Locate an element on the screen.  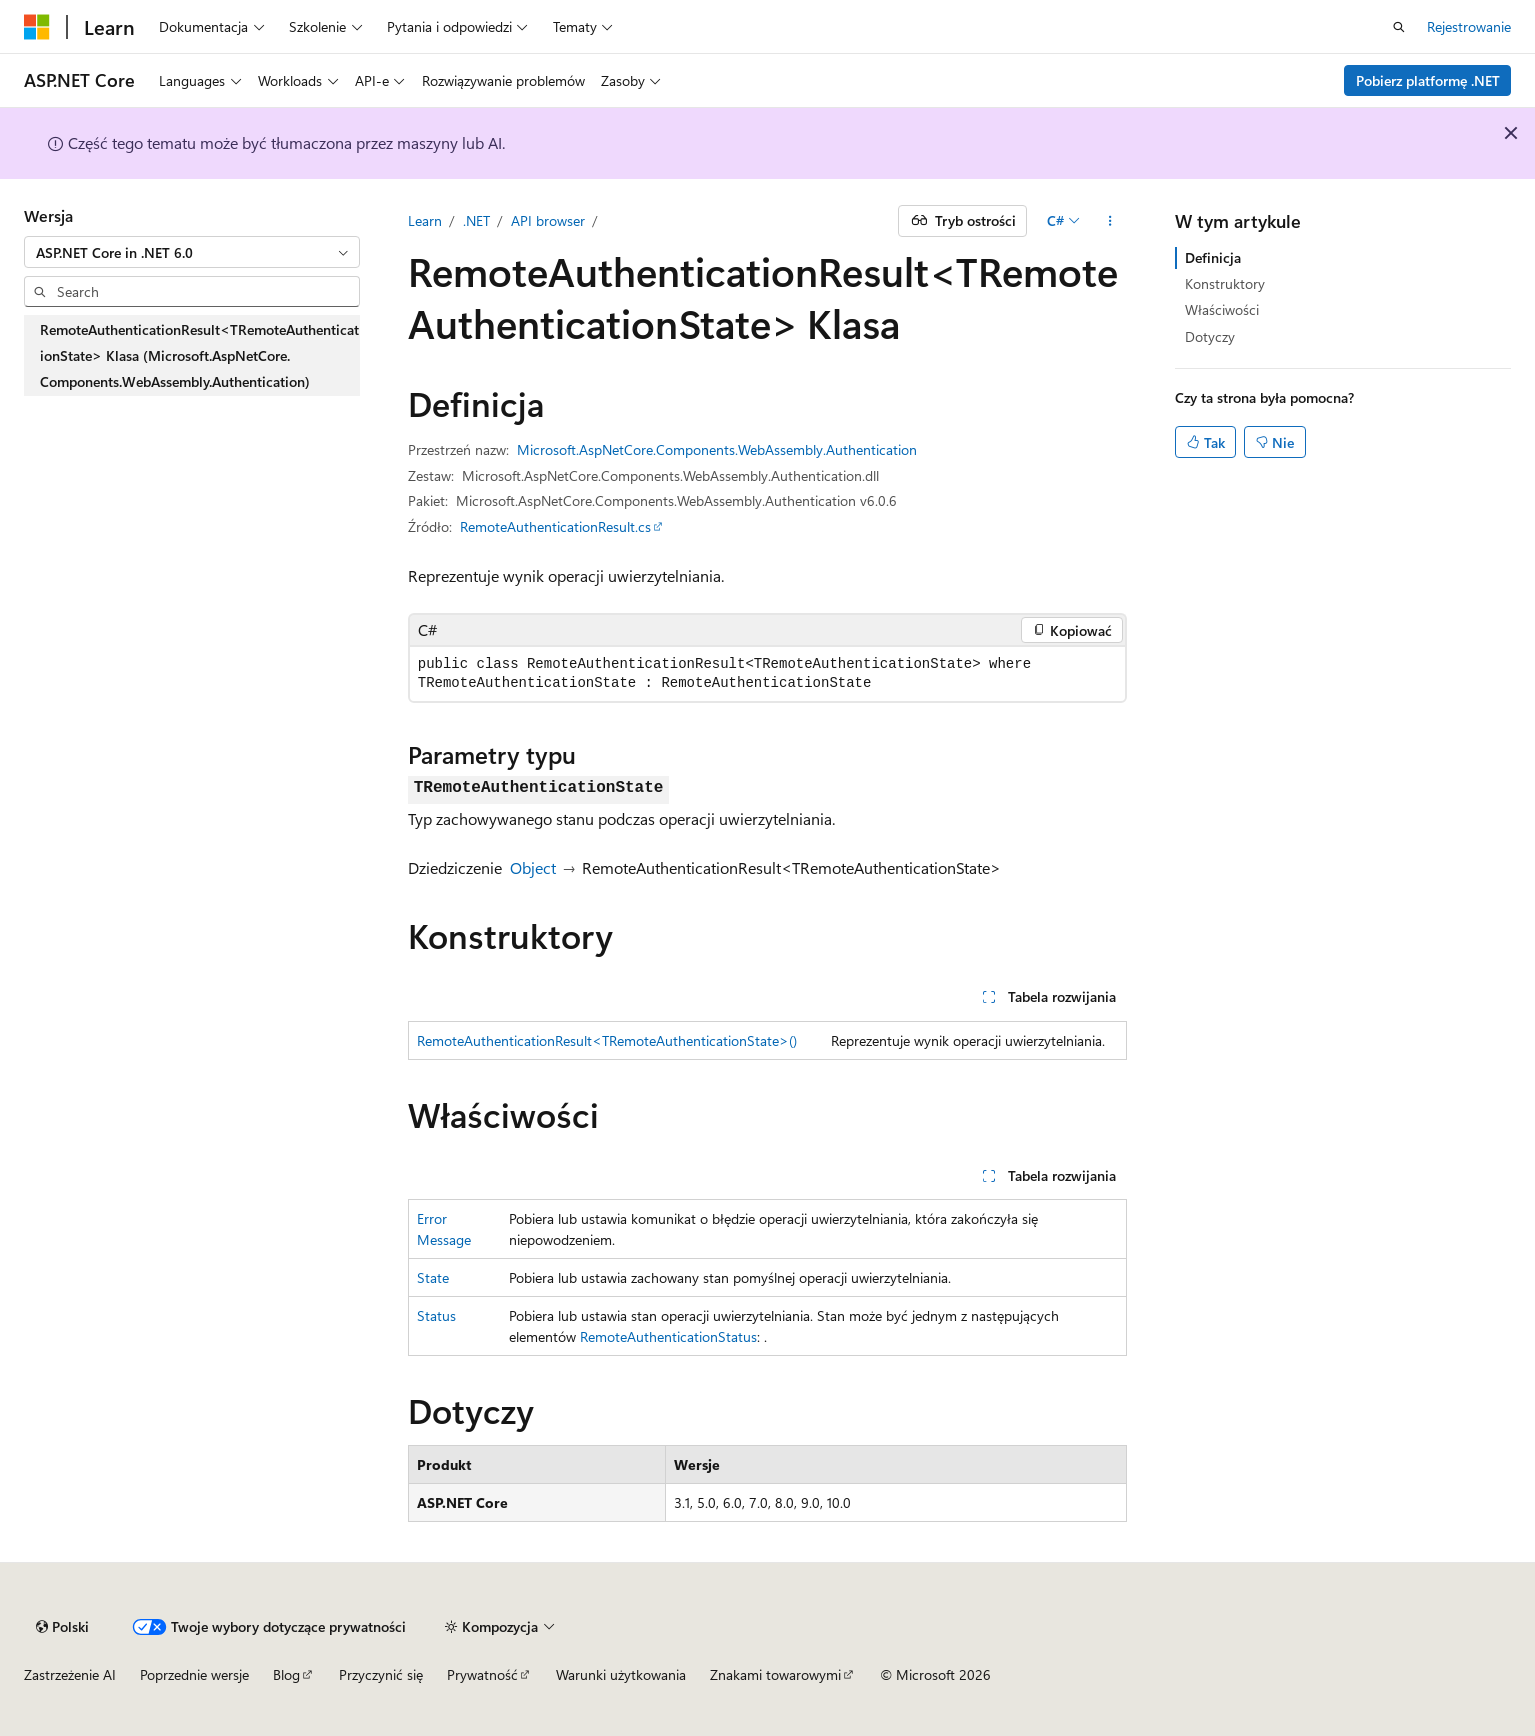
Warunki użytkowania is located at coordinates (621, 1674).